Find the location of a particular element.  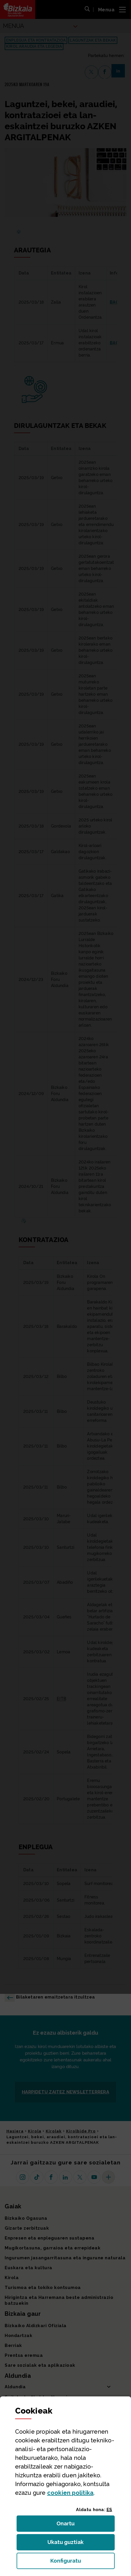

Konfiguratu [button] is located at coordinates (82, 2562).